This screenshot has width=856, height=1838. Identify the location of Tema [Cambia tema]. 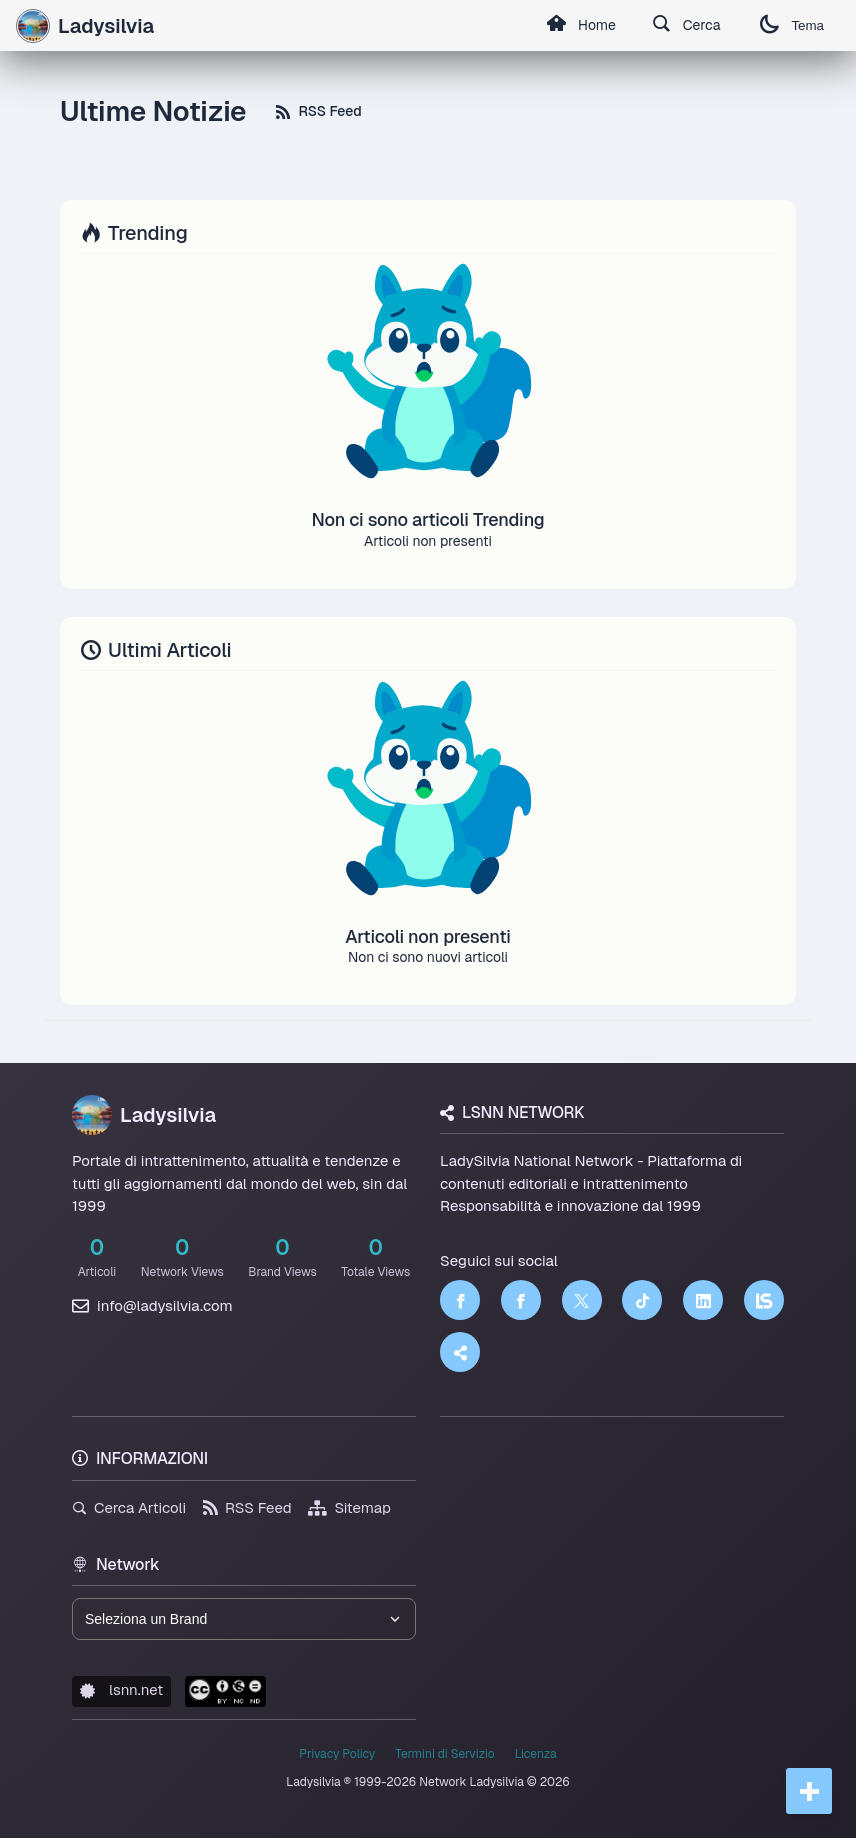
(792, 25).